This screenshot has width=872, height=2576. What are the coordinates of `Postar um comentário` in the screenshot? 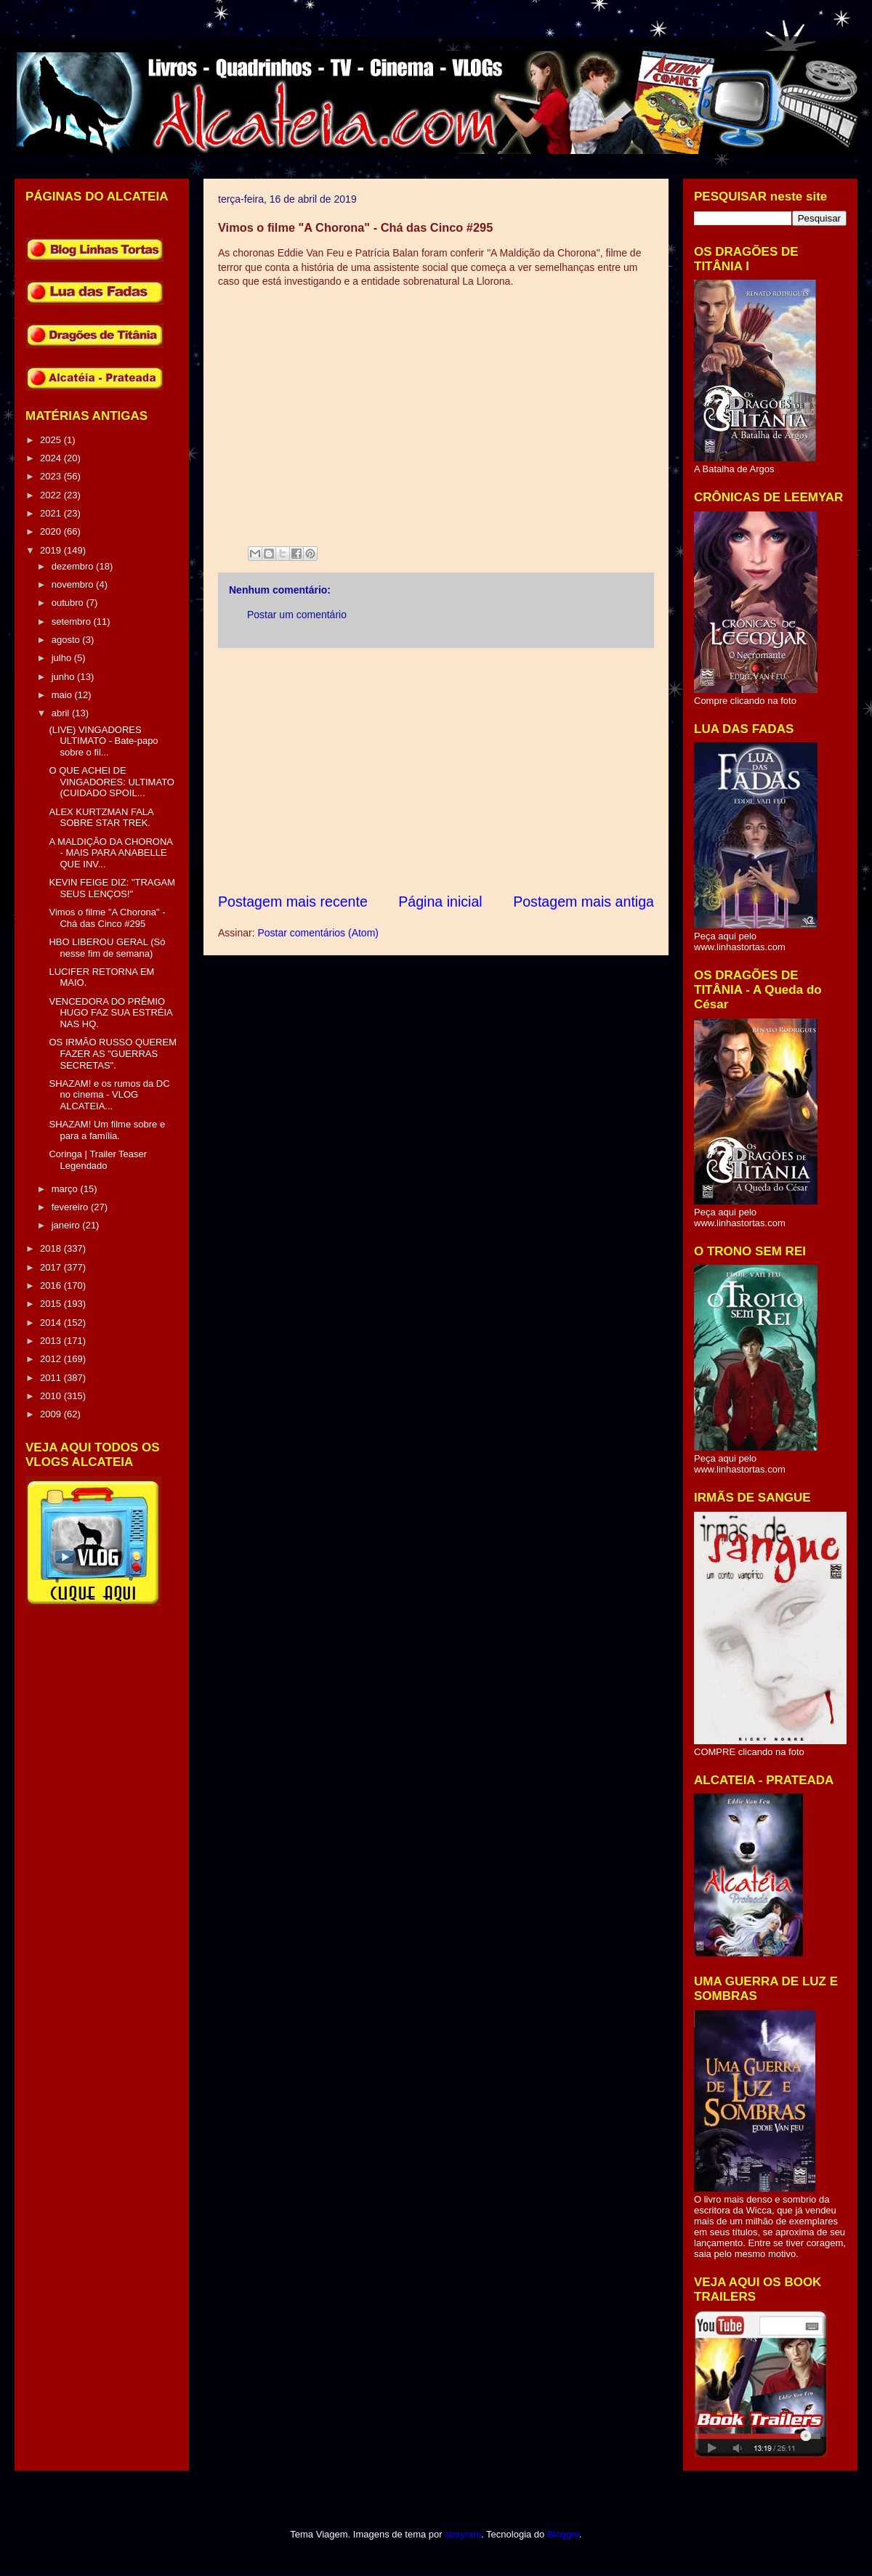 It's located at (297, 614).